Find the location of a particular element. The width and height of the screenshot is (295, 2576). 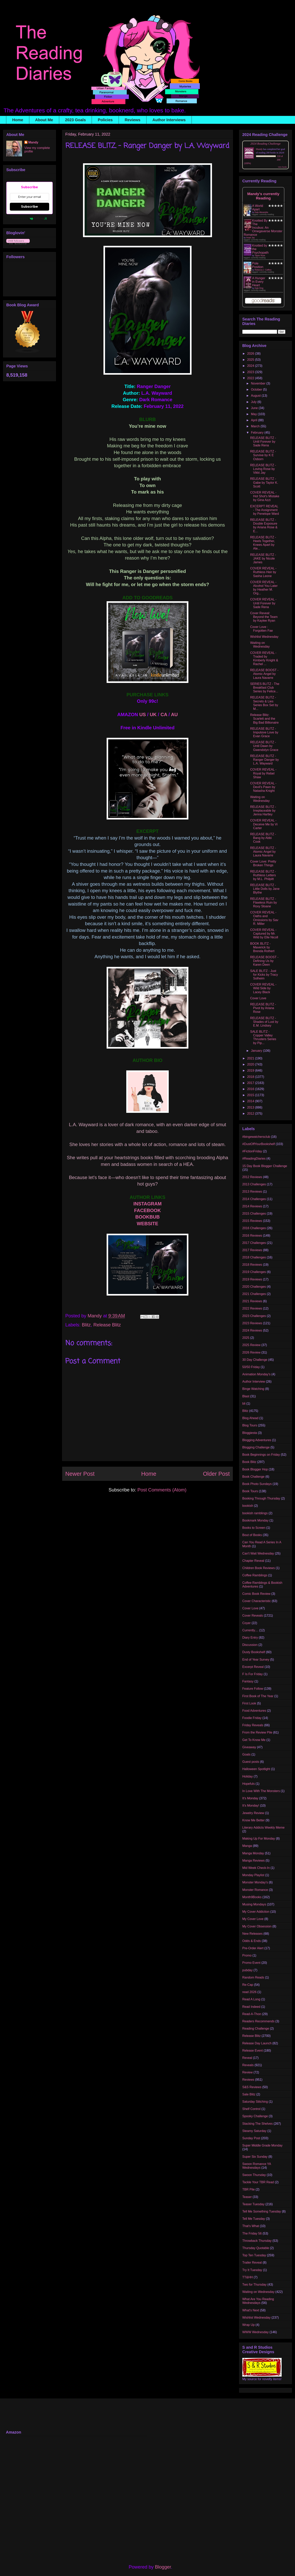

2013 Reviews is located at coordinates (252, 1191).